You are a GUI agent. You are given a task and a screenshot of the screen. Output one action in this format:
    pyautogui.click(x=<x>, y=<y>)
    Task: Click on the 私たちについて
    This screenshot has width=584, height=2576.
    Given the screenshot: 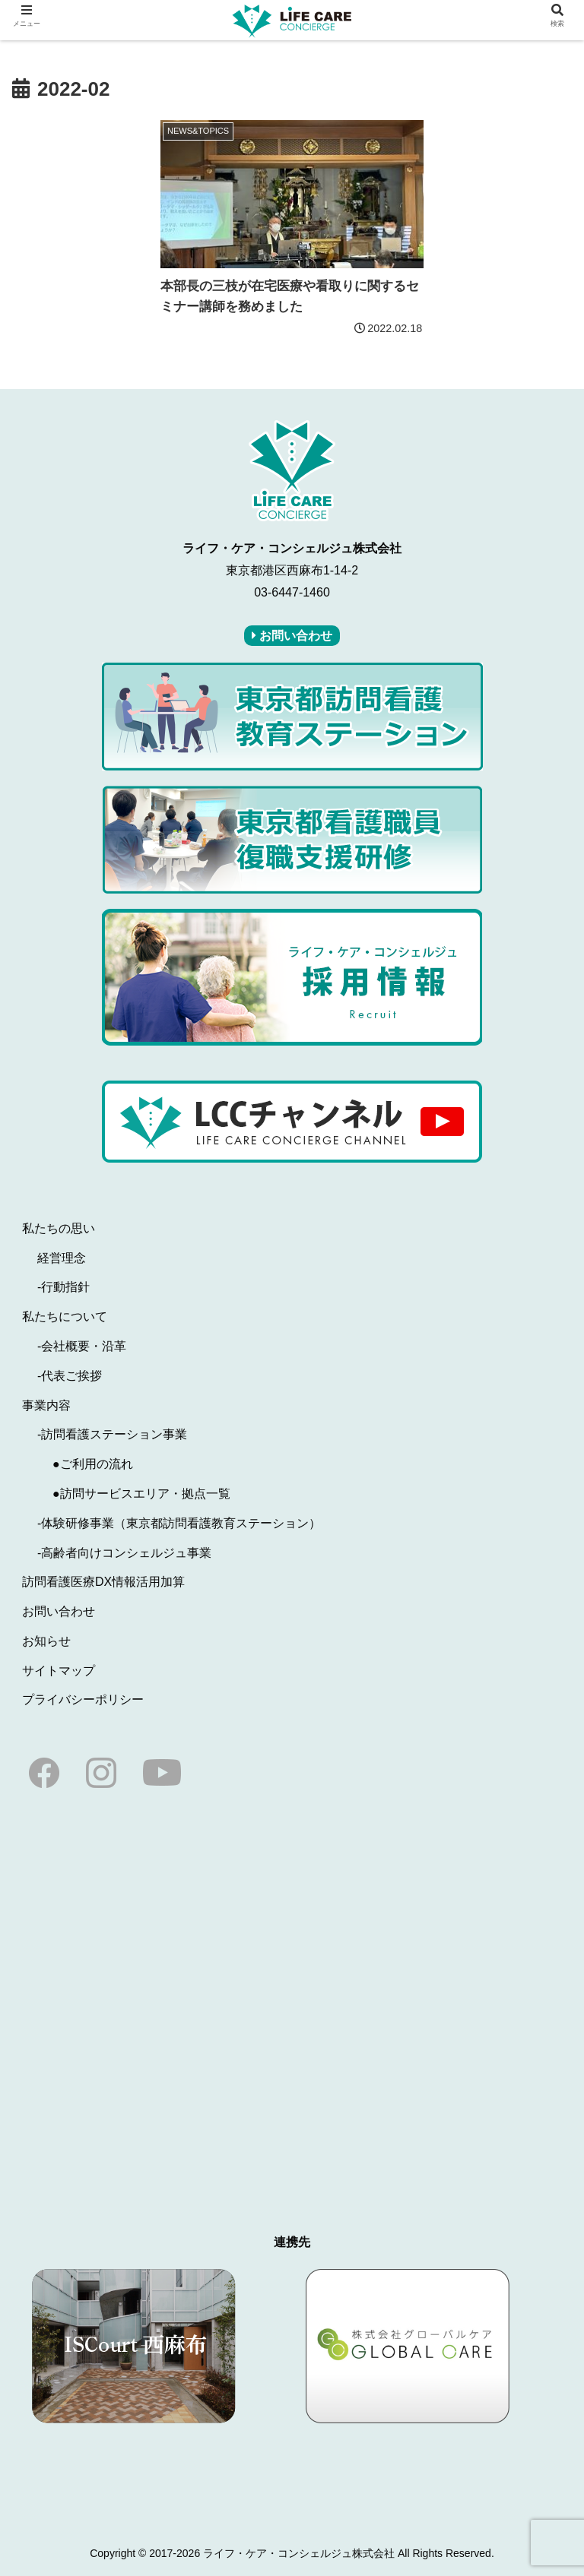 What is the action you would take?
    pyautogui.click(x=64, y=1316)
    